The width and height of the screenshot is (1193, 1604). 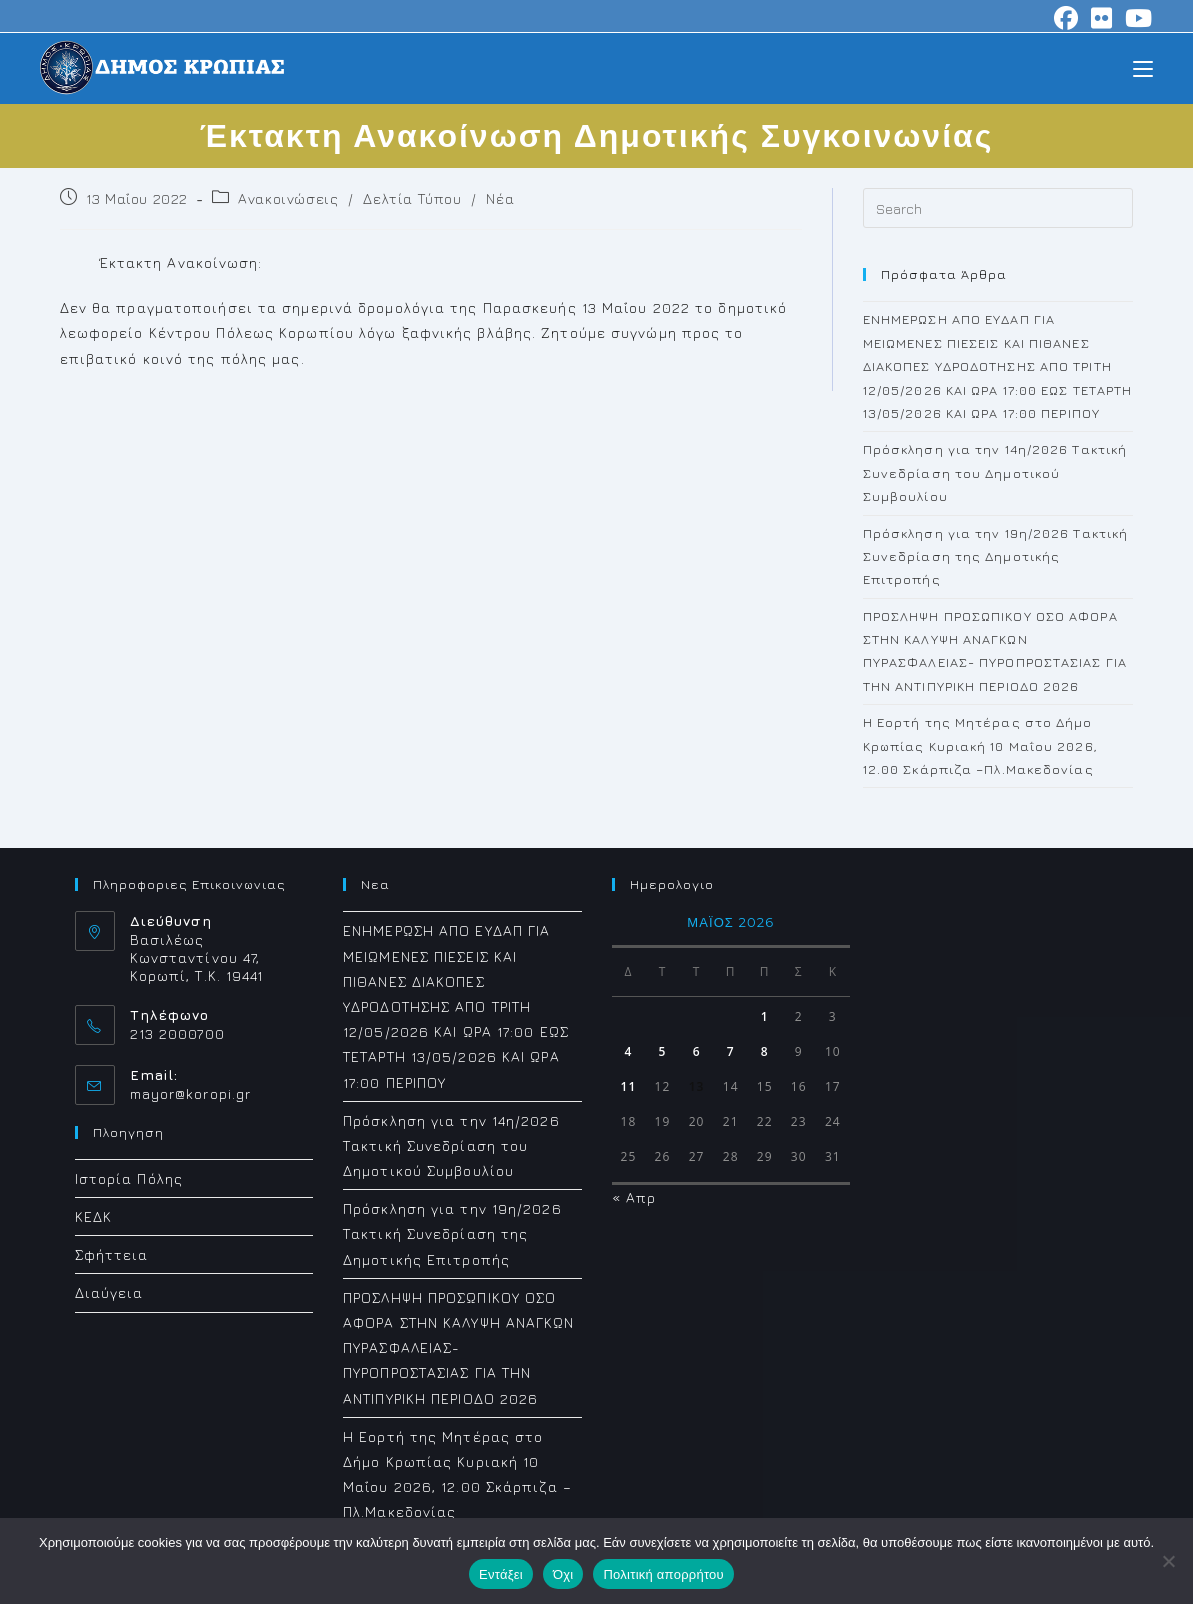 What do you see at coordinates (109, 1292) in the screenshot?
I see `Διαύγεια` at bounding box center [109, 1292].